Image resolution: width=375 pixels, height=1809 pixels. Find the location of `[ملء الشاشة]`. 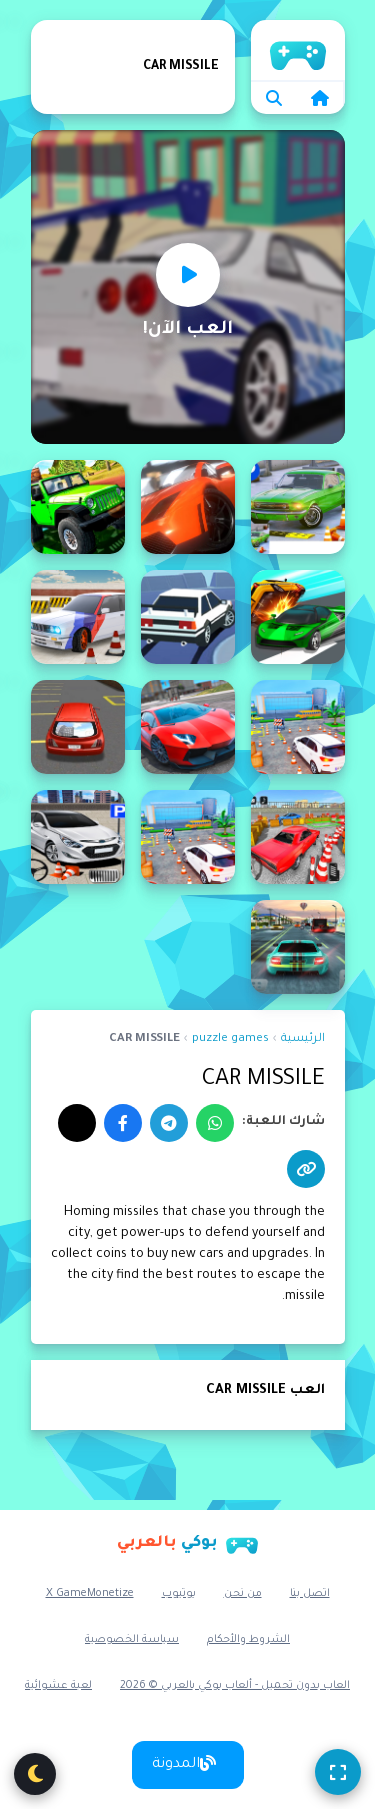

[ملء الشاشة] is located at coordinates (338, 1772).